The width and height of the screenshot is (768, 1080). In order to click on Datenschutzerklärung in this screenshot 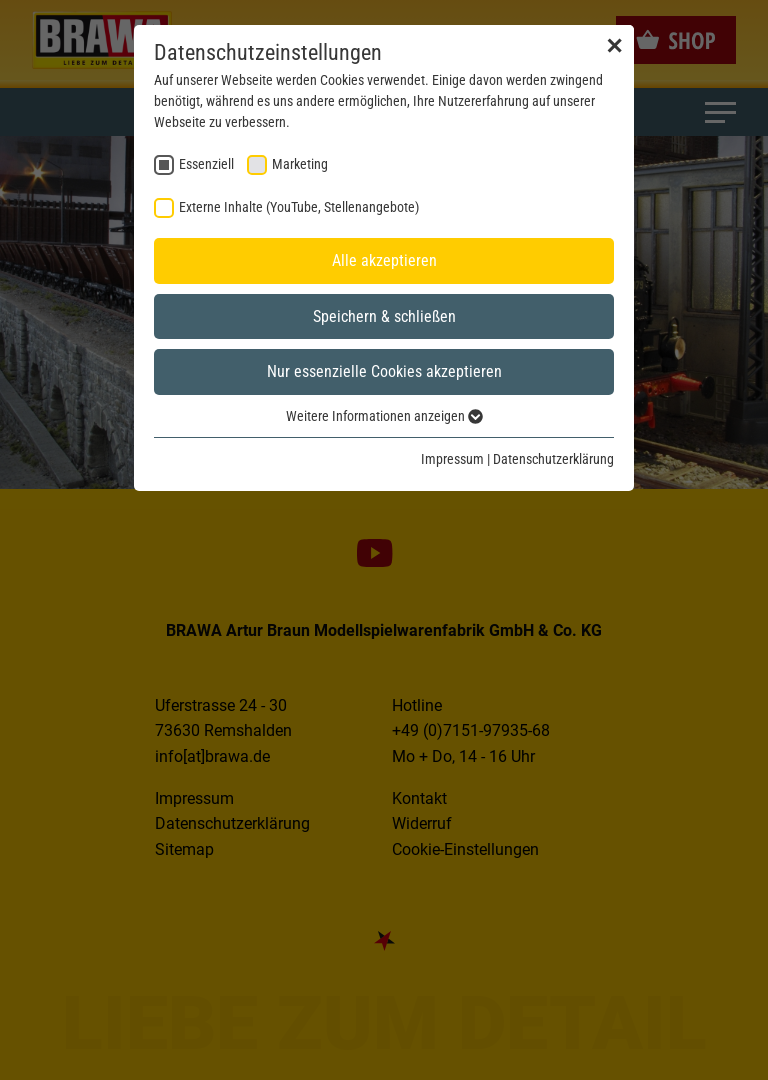, I will do `click(553, 459)`.